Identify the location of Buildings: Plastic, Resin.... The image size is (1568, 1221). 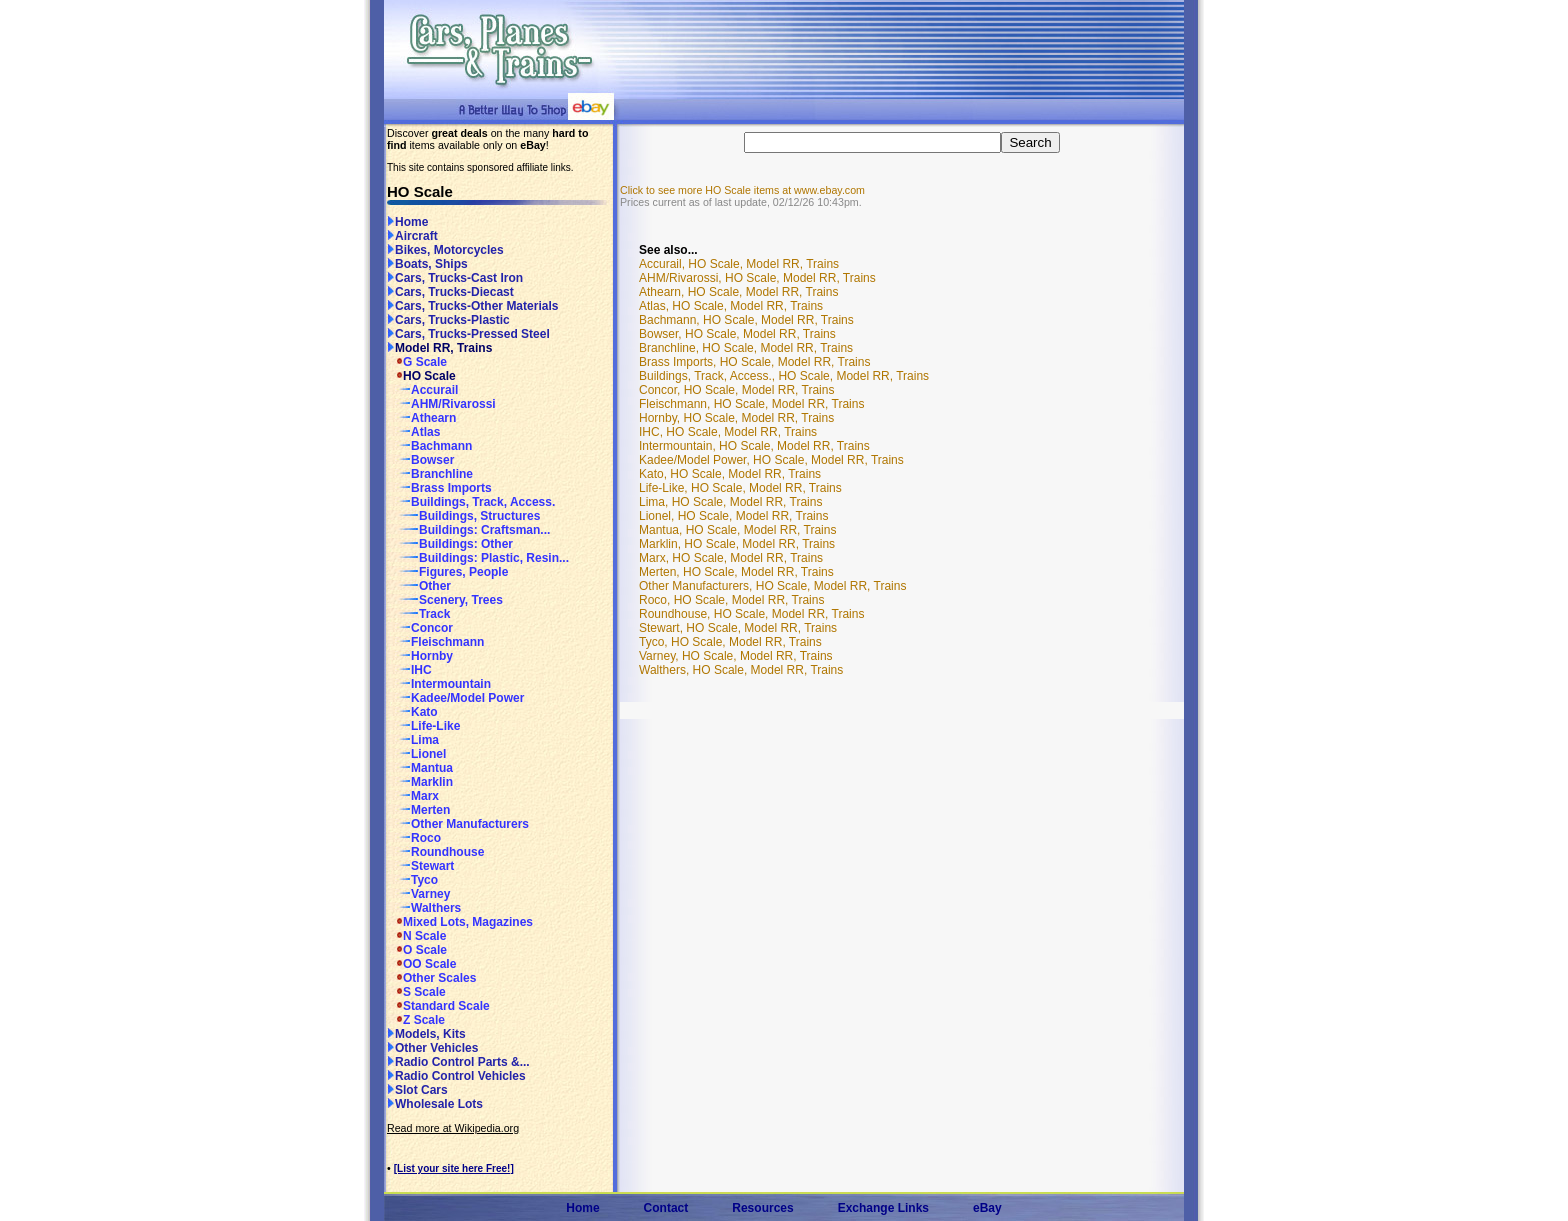
(478, 558).